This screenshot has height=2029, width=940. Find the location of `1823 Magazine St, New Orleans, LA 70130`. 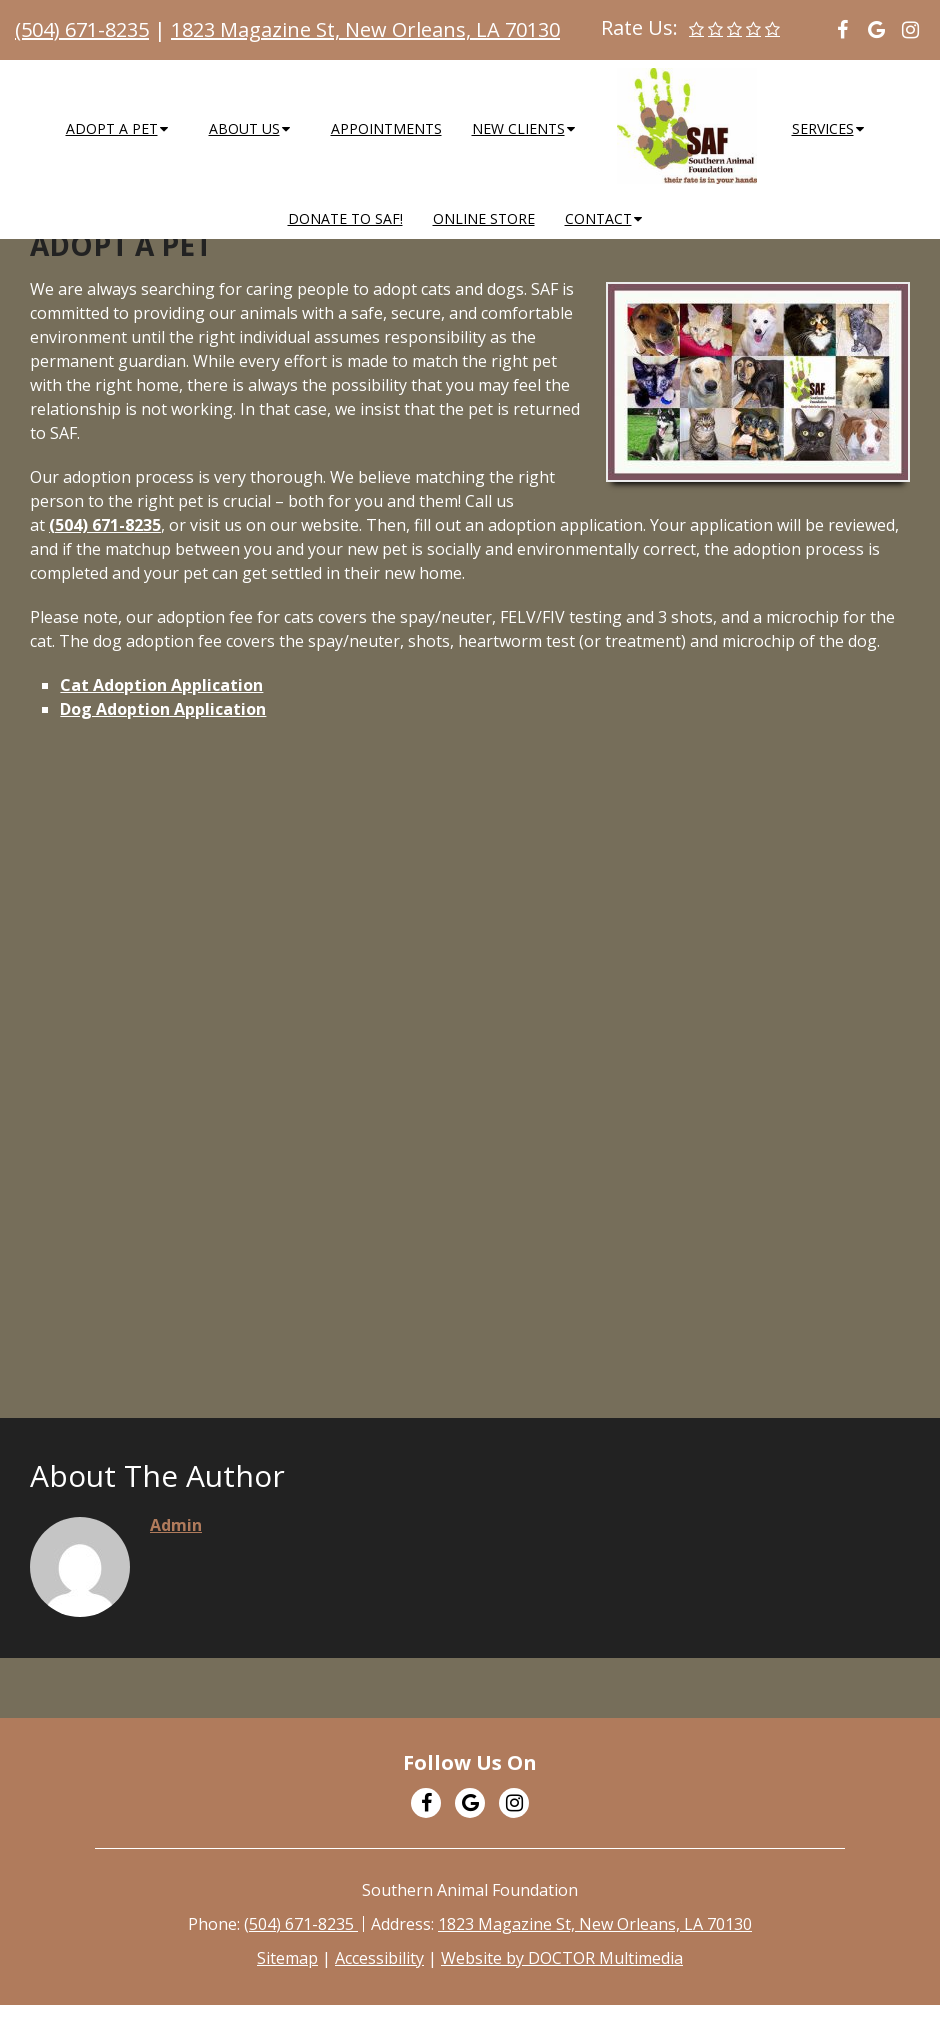

1823 Magazine St, New Orleans, LA 70130 is located at coordinates (365, 29).